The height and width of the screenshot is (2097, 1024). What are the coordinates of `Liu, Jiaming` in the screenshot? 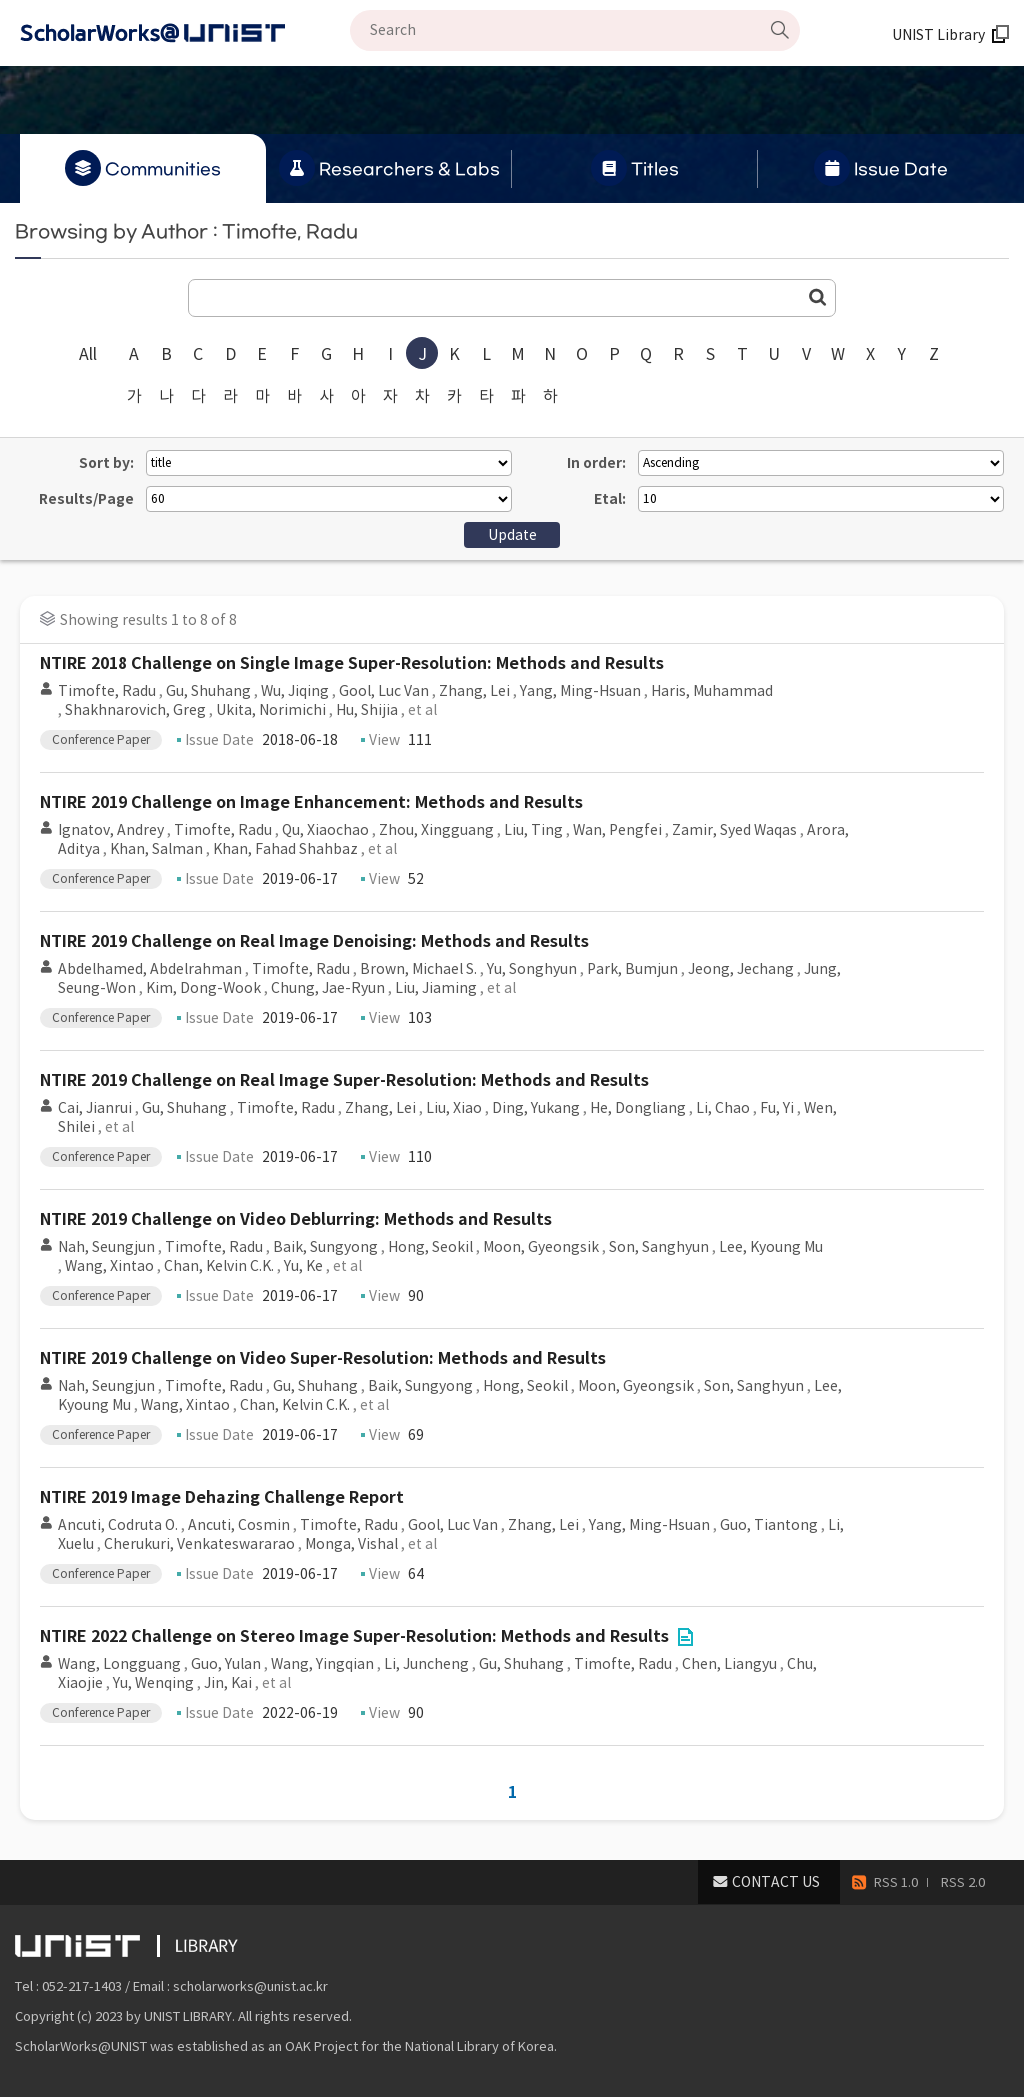 It's located at (436, 988).